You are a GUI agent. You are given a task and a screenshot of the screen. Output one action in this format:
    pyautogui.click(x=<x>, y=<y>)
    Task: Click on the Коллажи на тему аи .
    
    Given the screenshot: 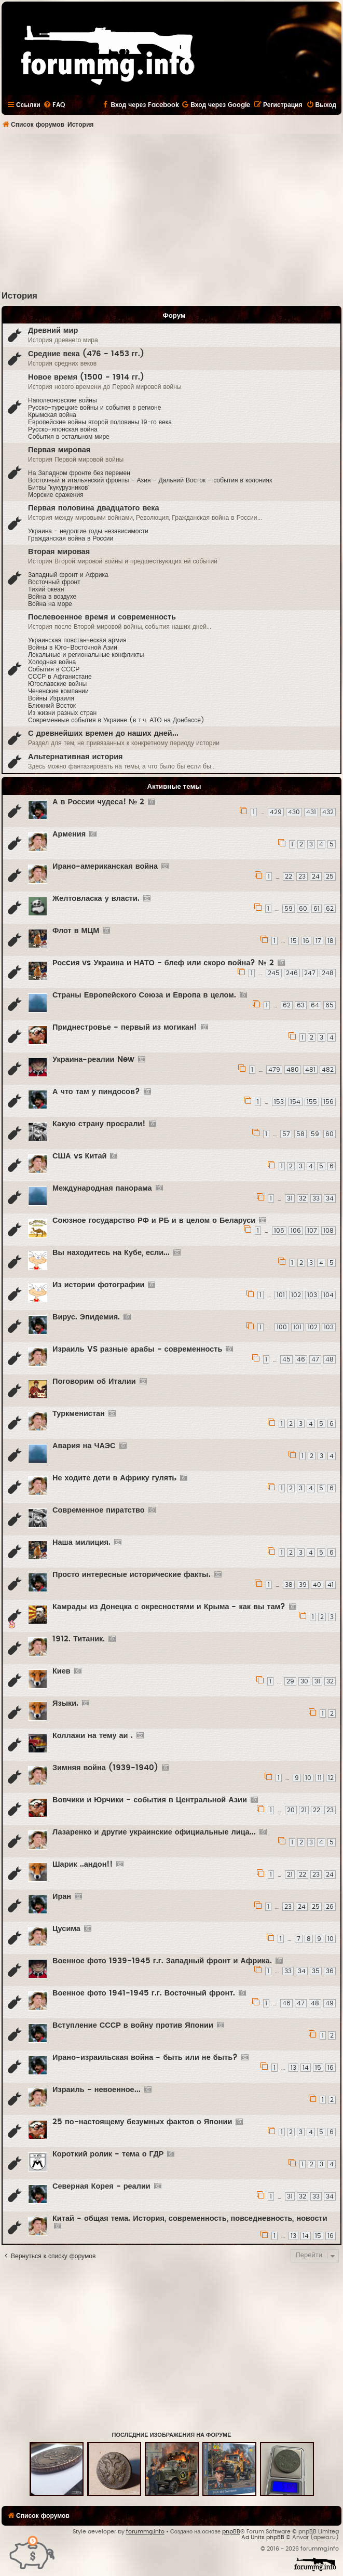 What is the action you would take?
    pyautogui.click(x=92, y=1735)
    